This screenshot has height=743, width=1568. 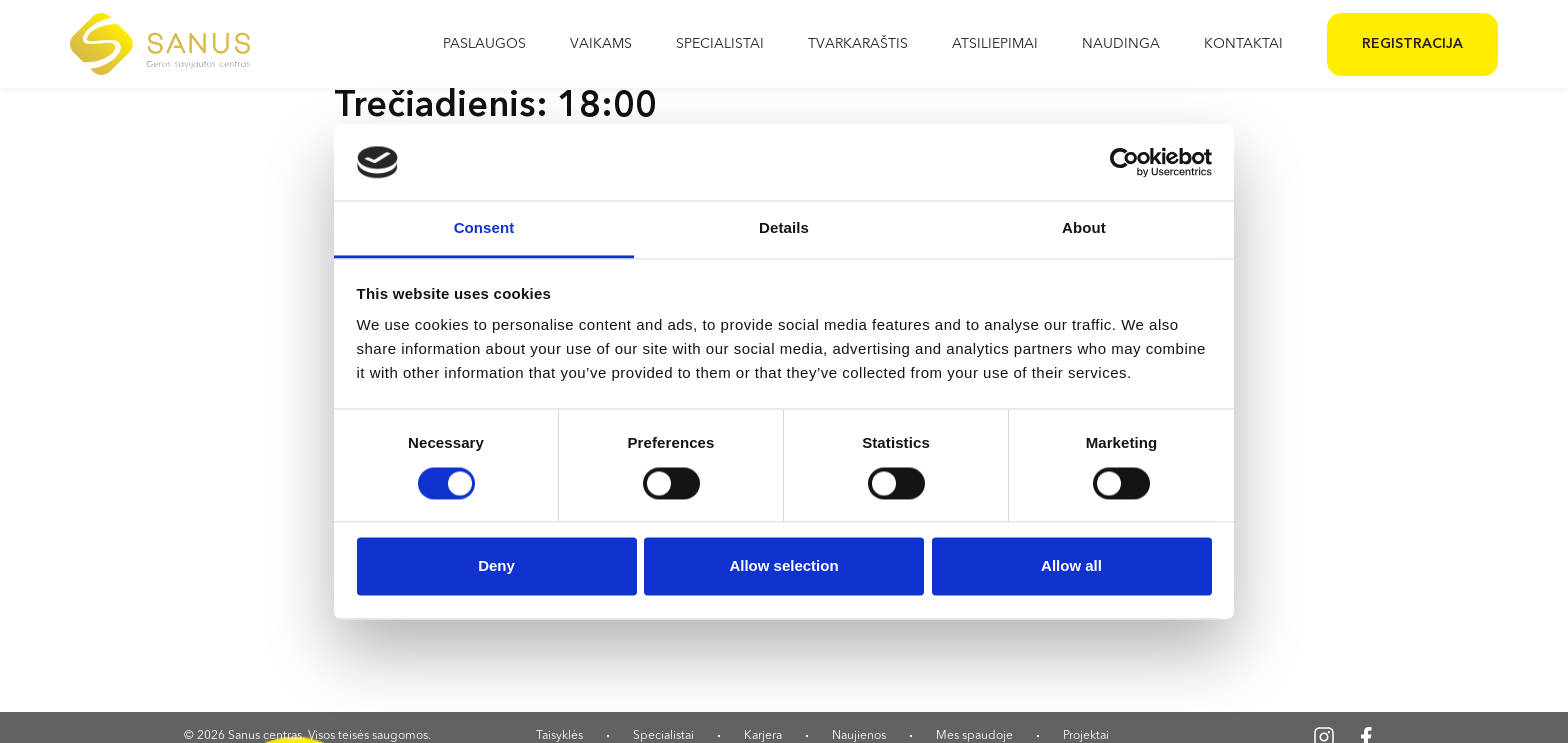 I want to click on Deny, so click(x=496, y=566).